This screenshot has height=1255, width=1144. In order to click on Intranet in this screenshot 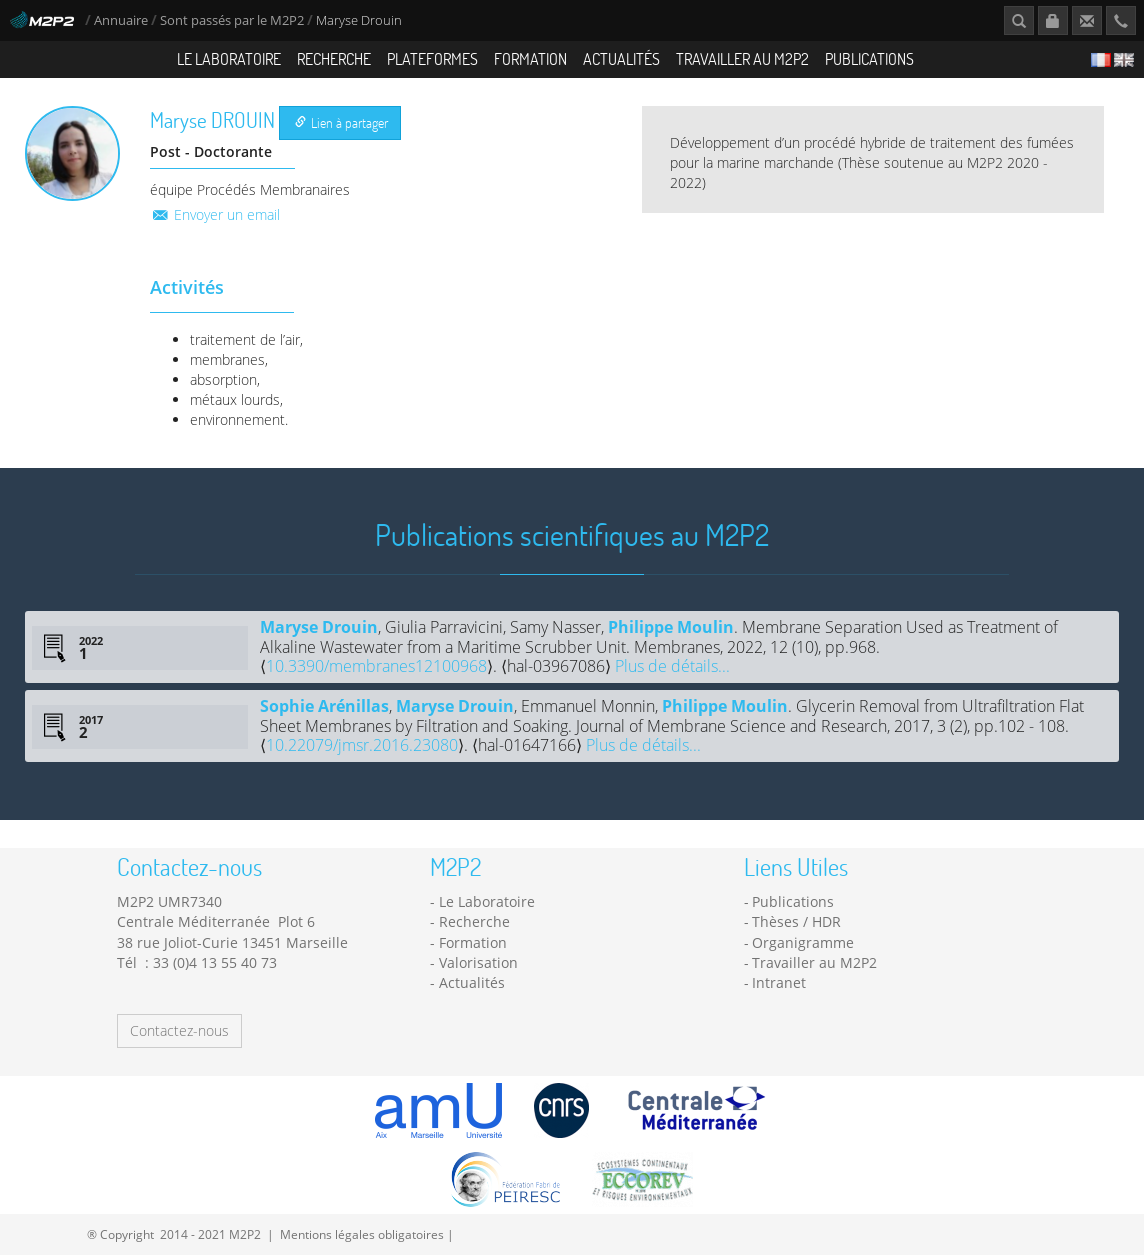, I will do `click(779, 982)`.